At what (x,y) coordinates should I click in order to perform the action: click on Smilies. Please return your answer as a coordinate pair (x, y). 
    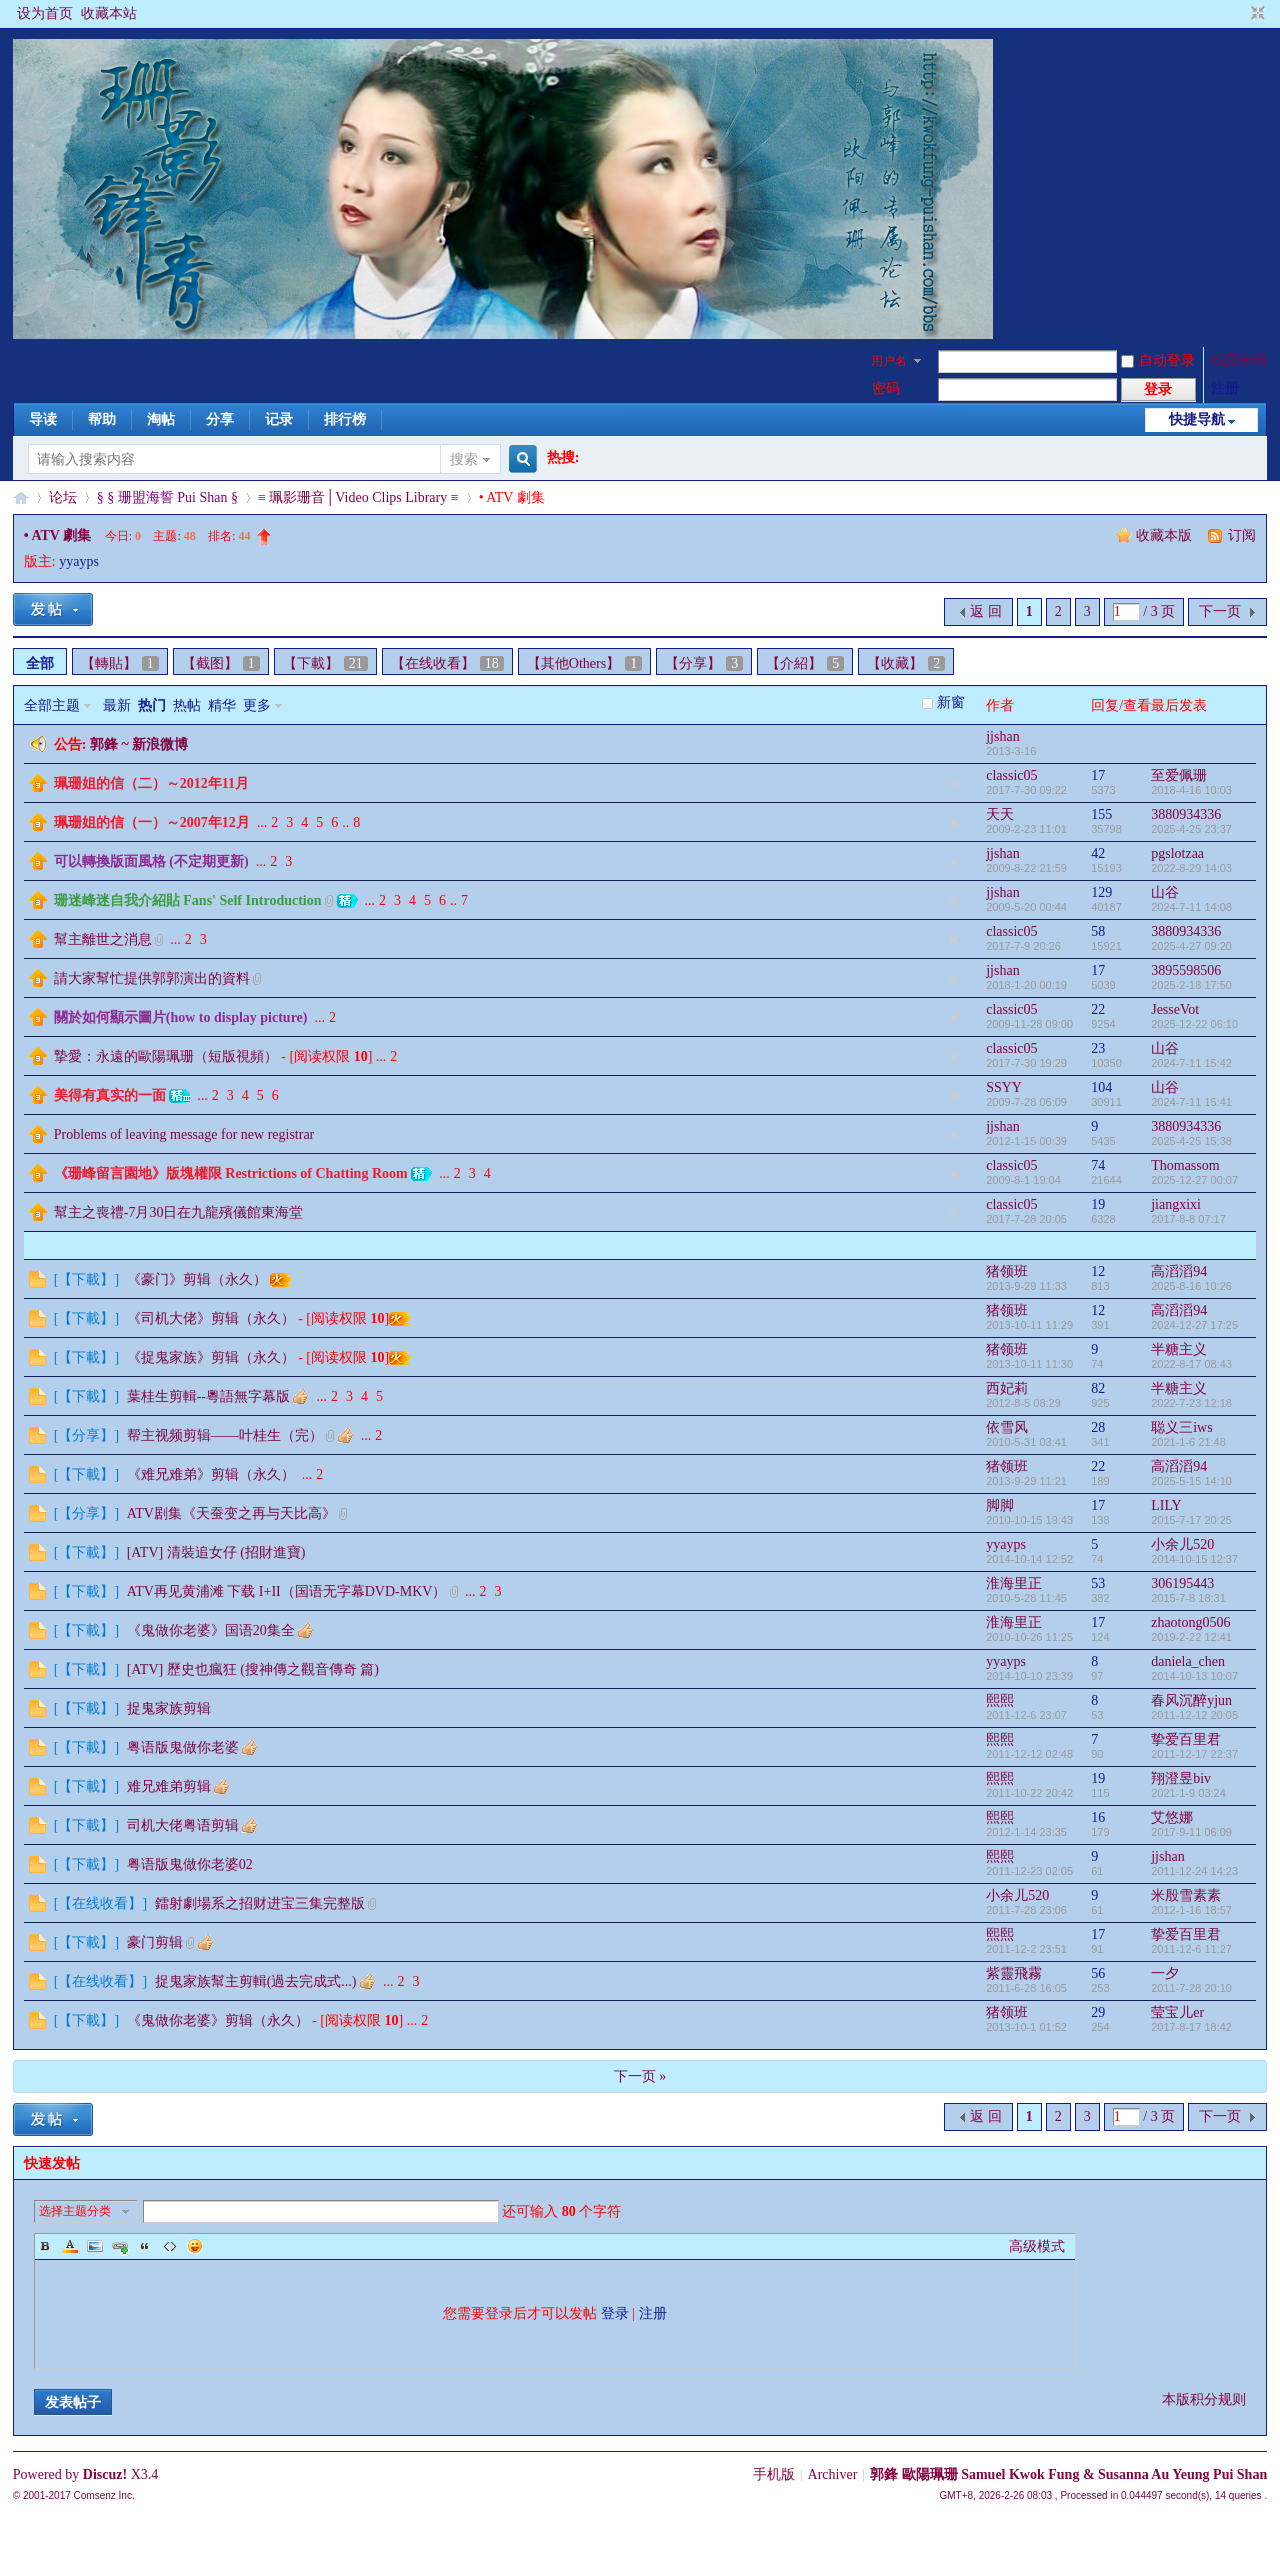
    Looking at the image, I should click on (195, 2246).